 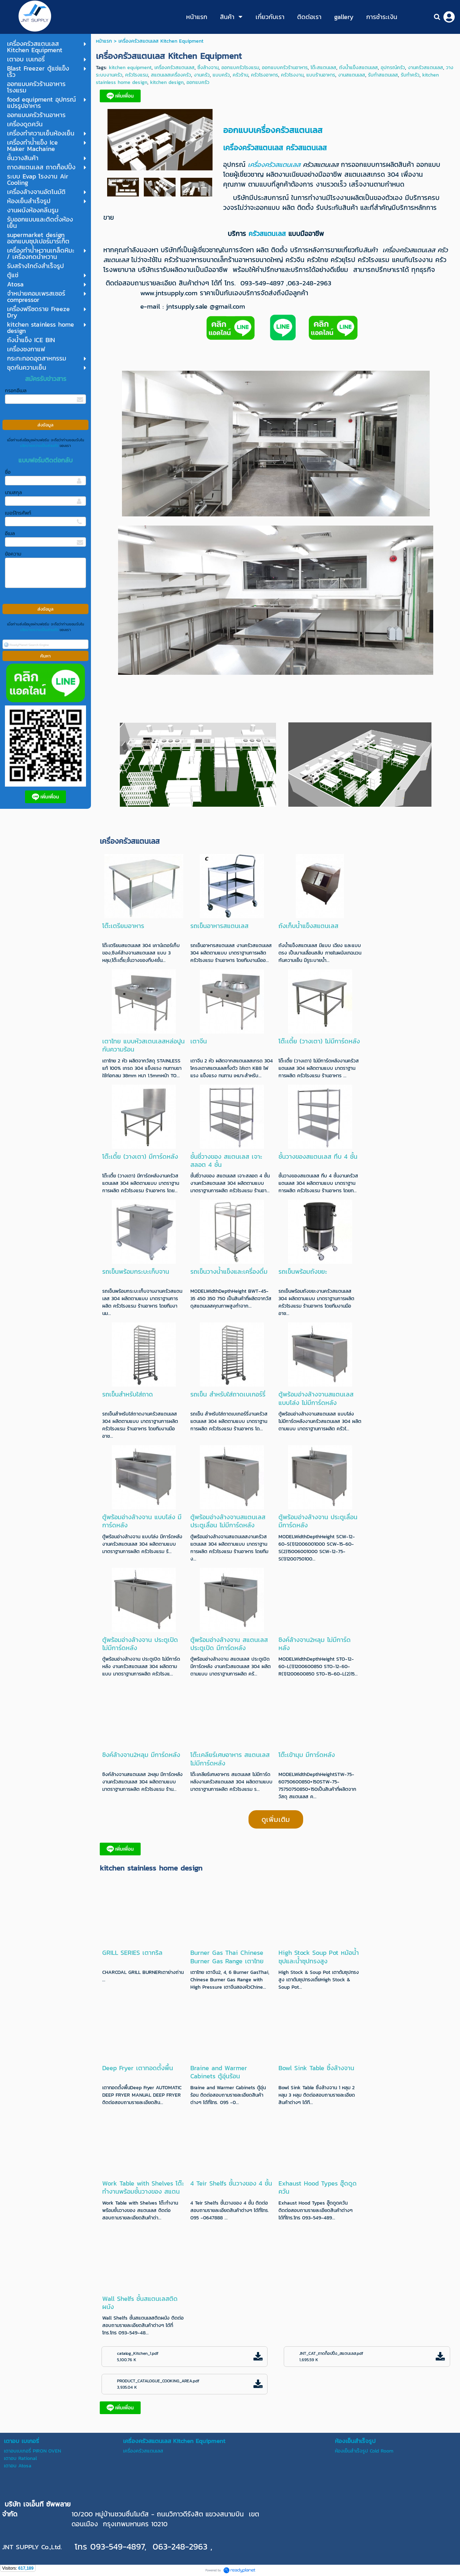 What do you see at coordinates (39, 445) in the screenshot?
I see `นโยบายความเป็นส่วนตัว` at bounding box center [39, 445].